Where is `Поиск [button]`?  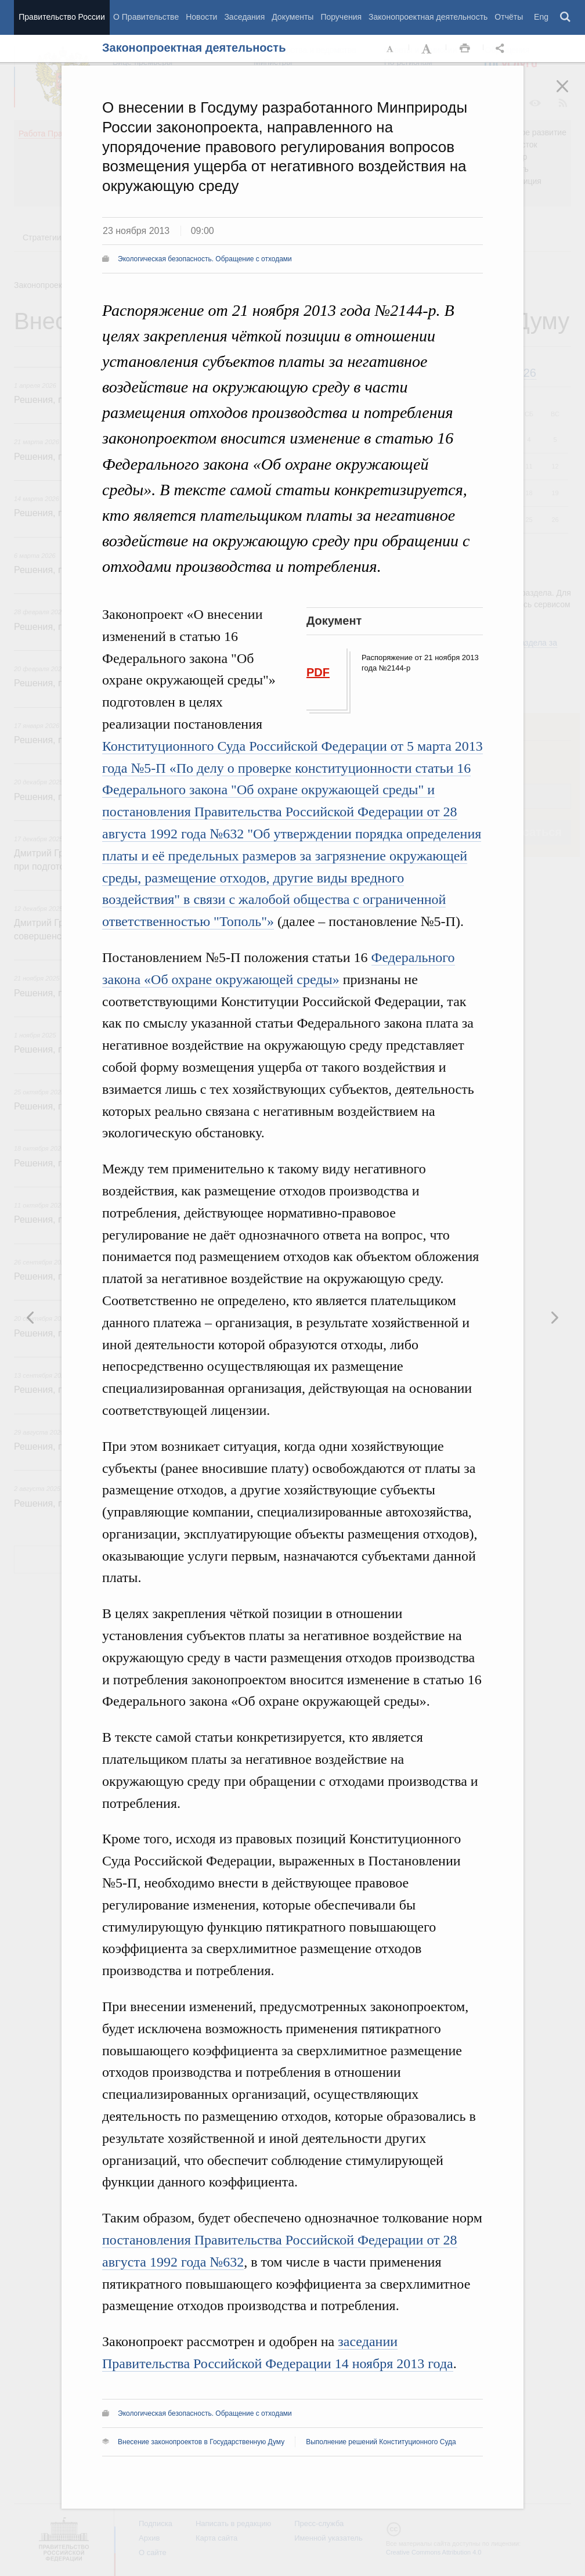
Поиск [button] is located at coordinates (566, 17).